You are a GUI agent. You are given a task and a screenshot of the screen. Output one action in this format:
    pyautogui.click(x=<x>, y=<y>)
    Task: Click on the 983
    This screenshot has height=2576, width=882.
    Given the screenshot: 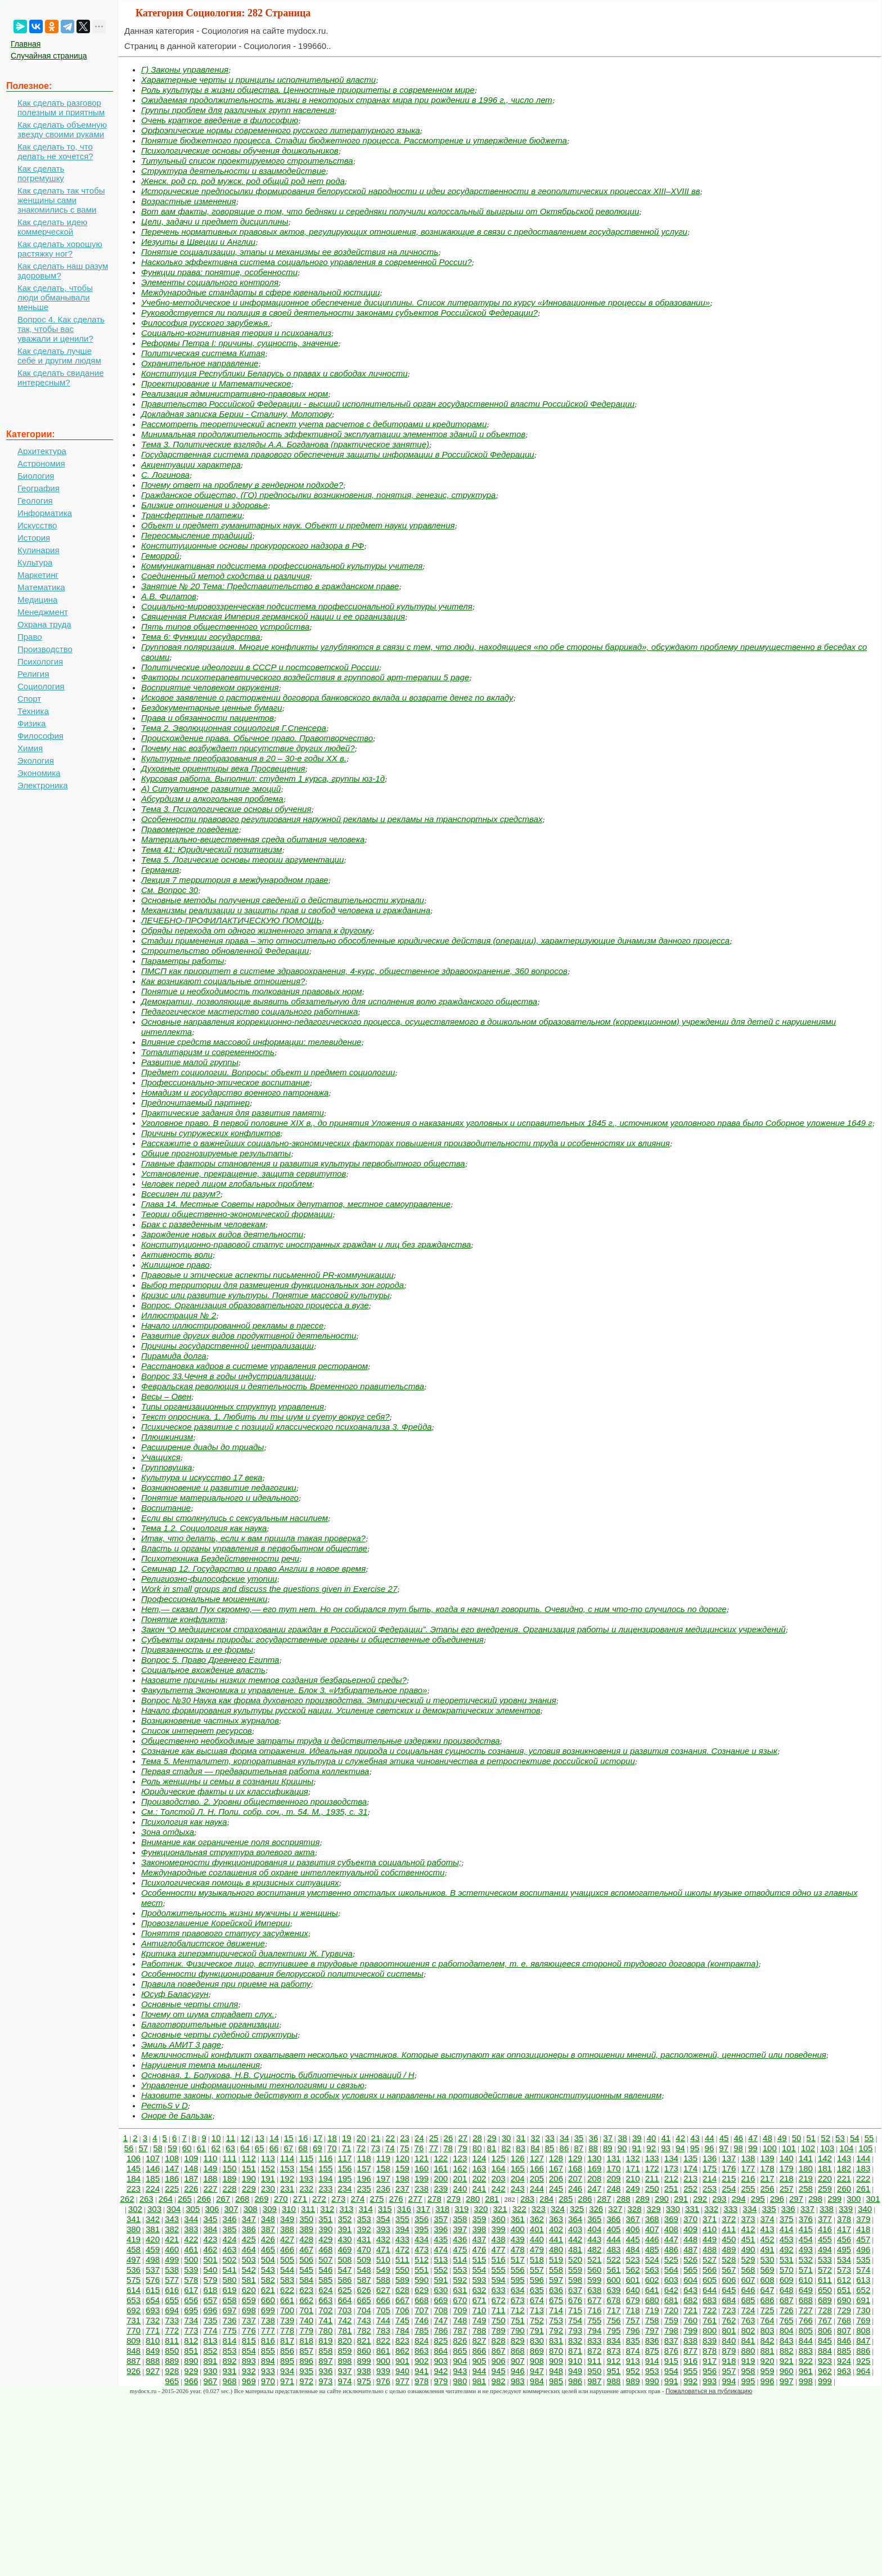 What is the action you would take?
    pyautogui.click(x=518, y=2381)
    